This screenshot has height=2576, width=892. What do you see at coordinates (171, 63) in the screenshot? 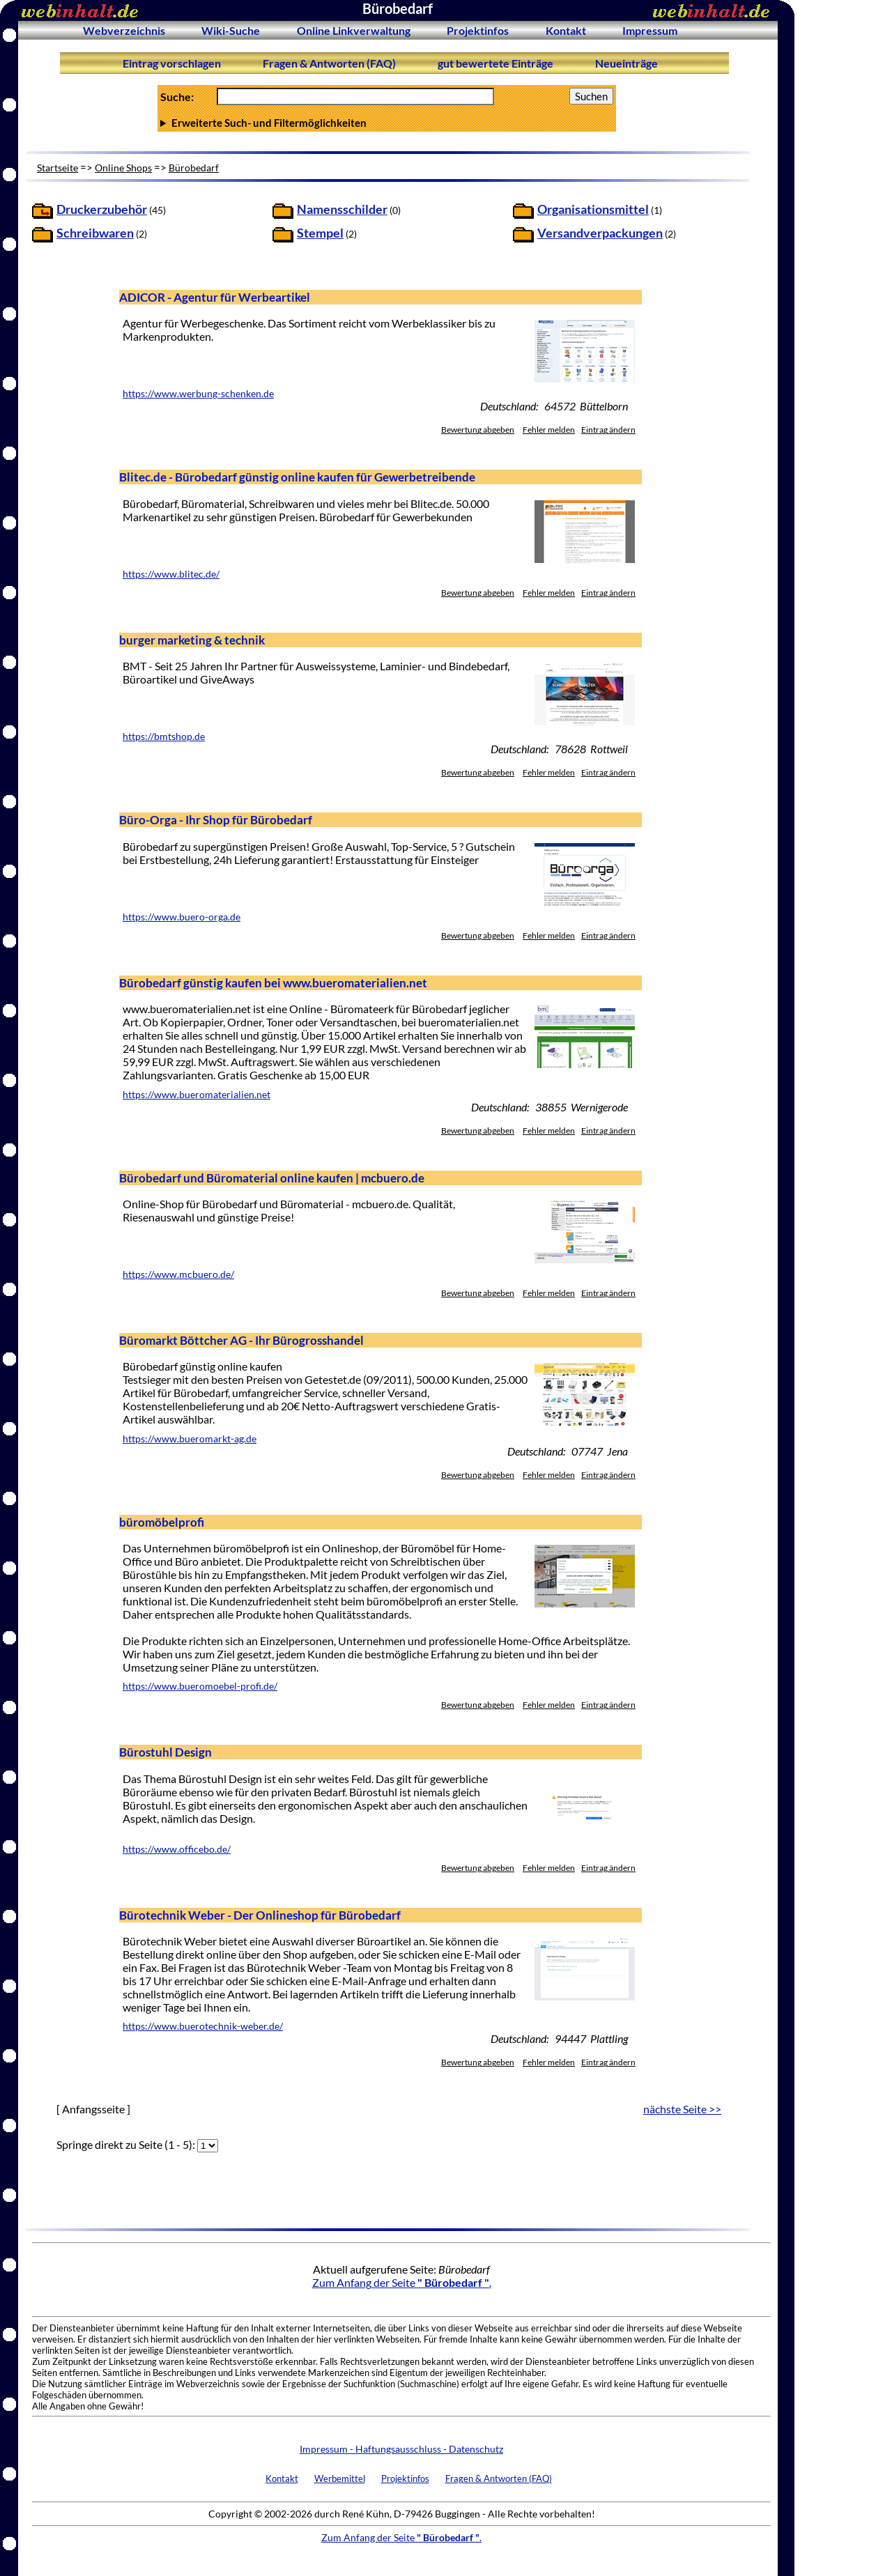
I see `Eintrag vorschlagen` at bounding box center [171, 63].